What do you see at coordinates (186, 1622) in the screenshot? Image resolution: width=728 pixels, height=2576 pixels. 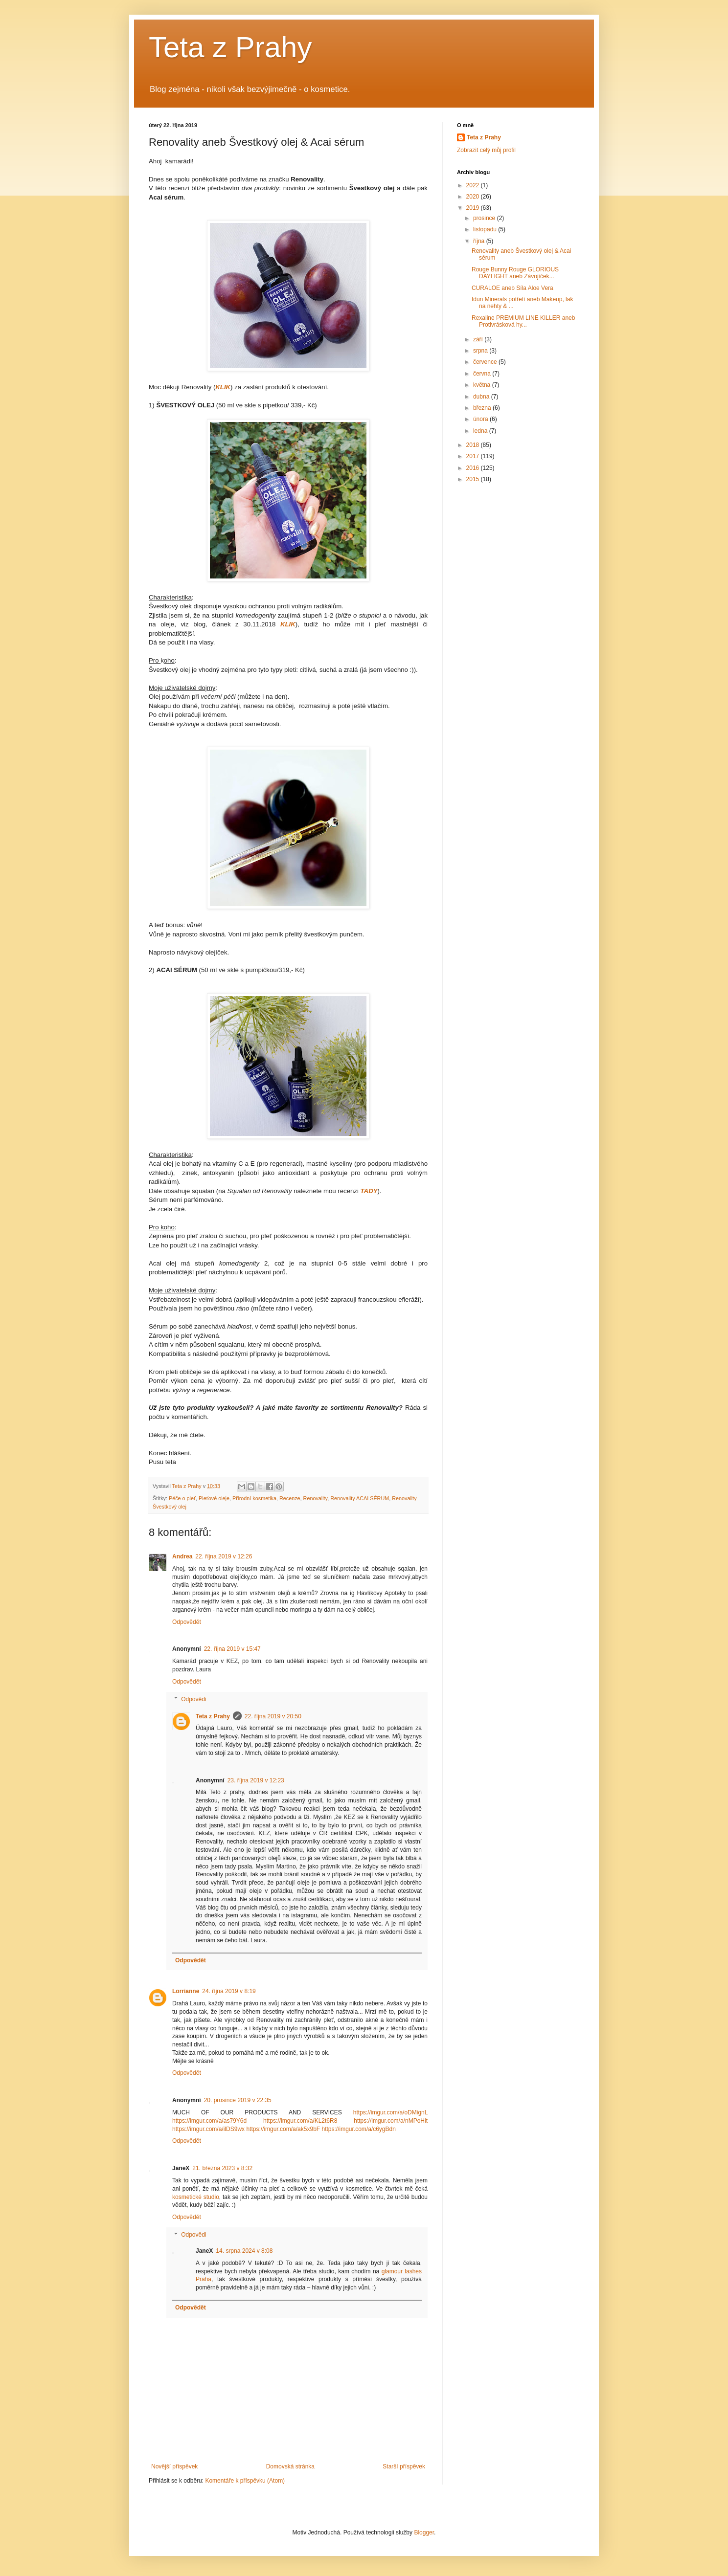 I see `Odpovědět` at bounding box center [186, 1622].